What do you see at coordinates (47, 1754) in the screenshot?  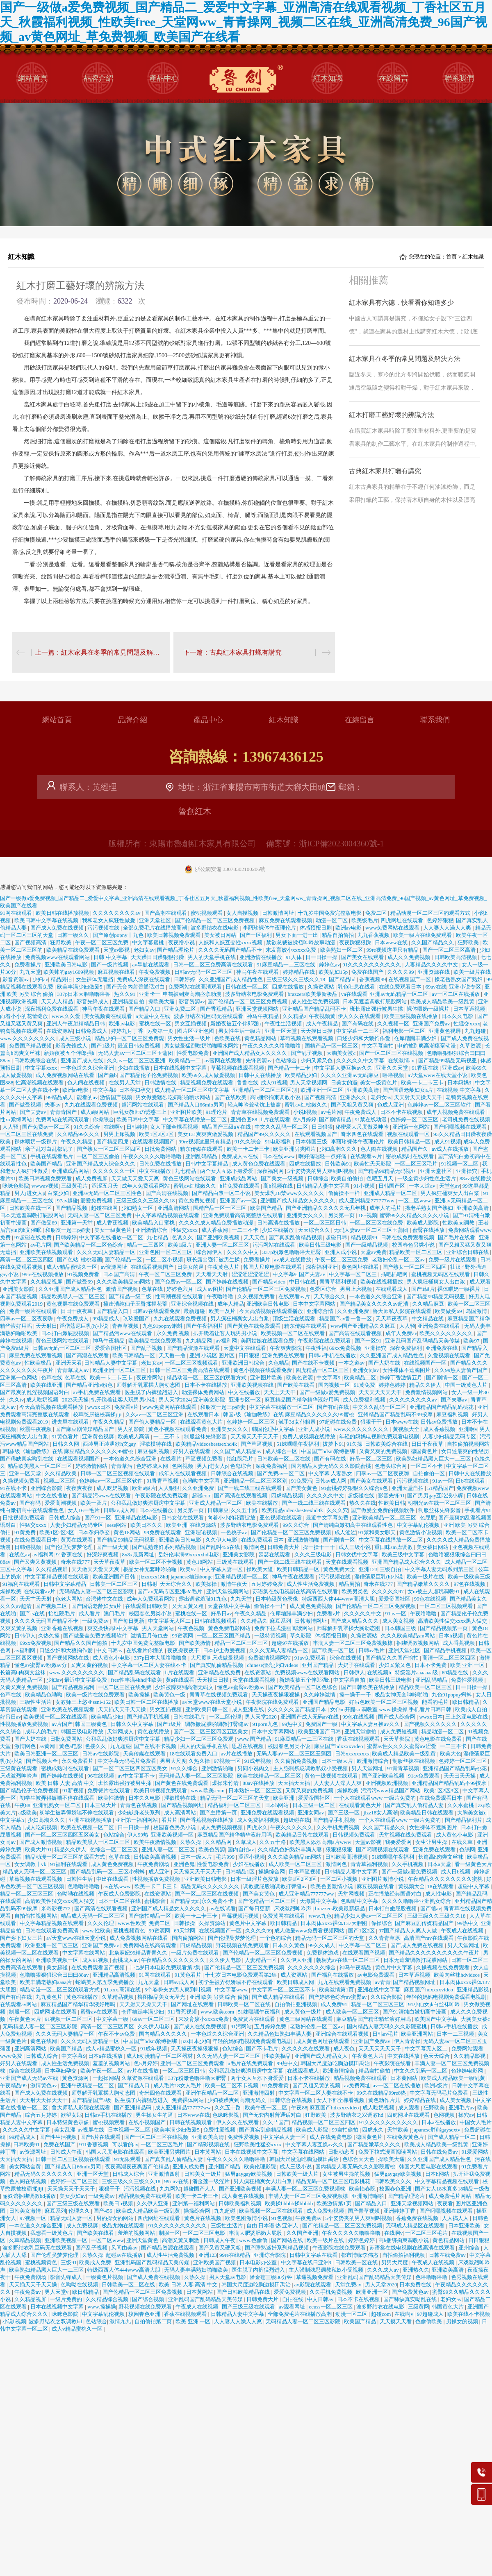 I see `欧美日韩亚洲一区二区三区` at bounding box center [47, 1754].